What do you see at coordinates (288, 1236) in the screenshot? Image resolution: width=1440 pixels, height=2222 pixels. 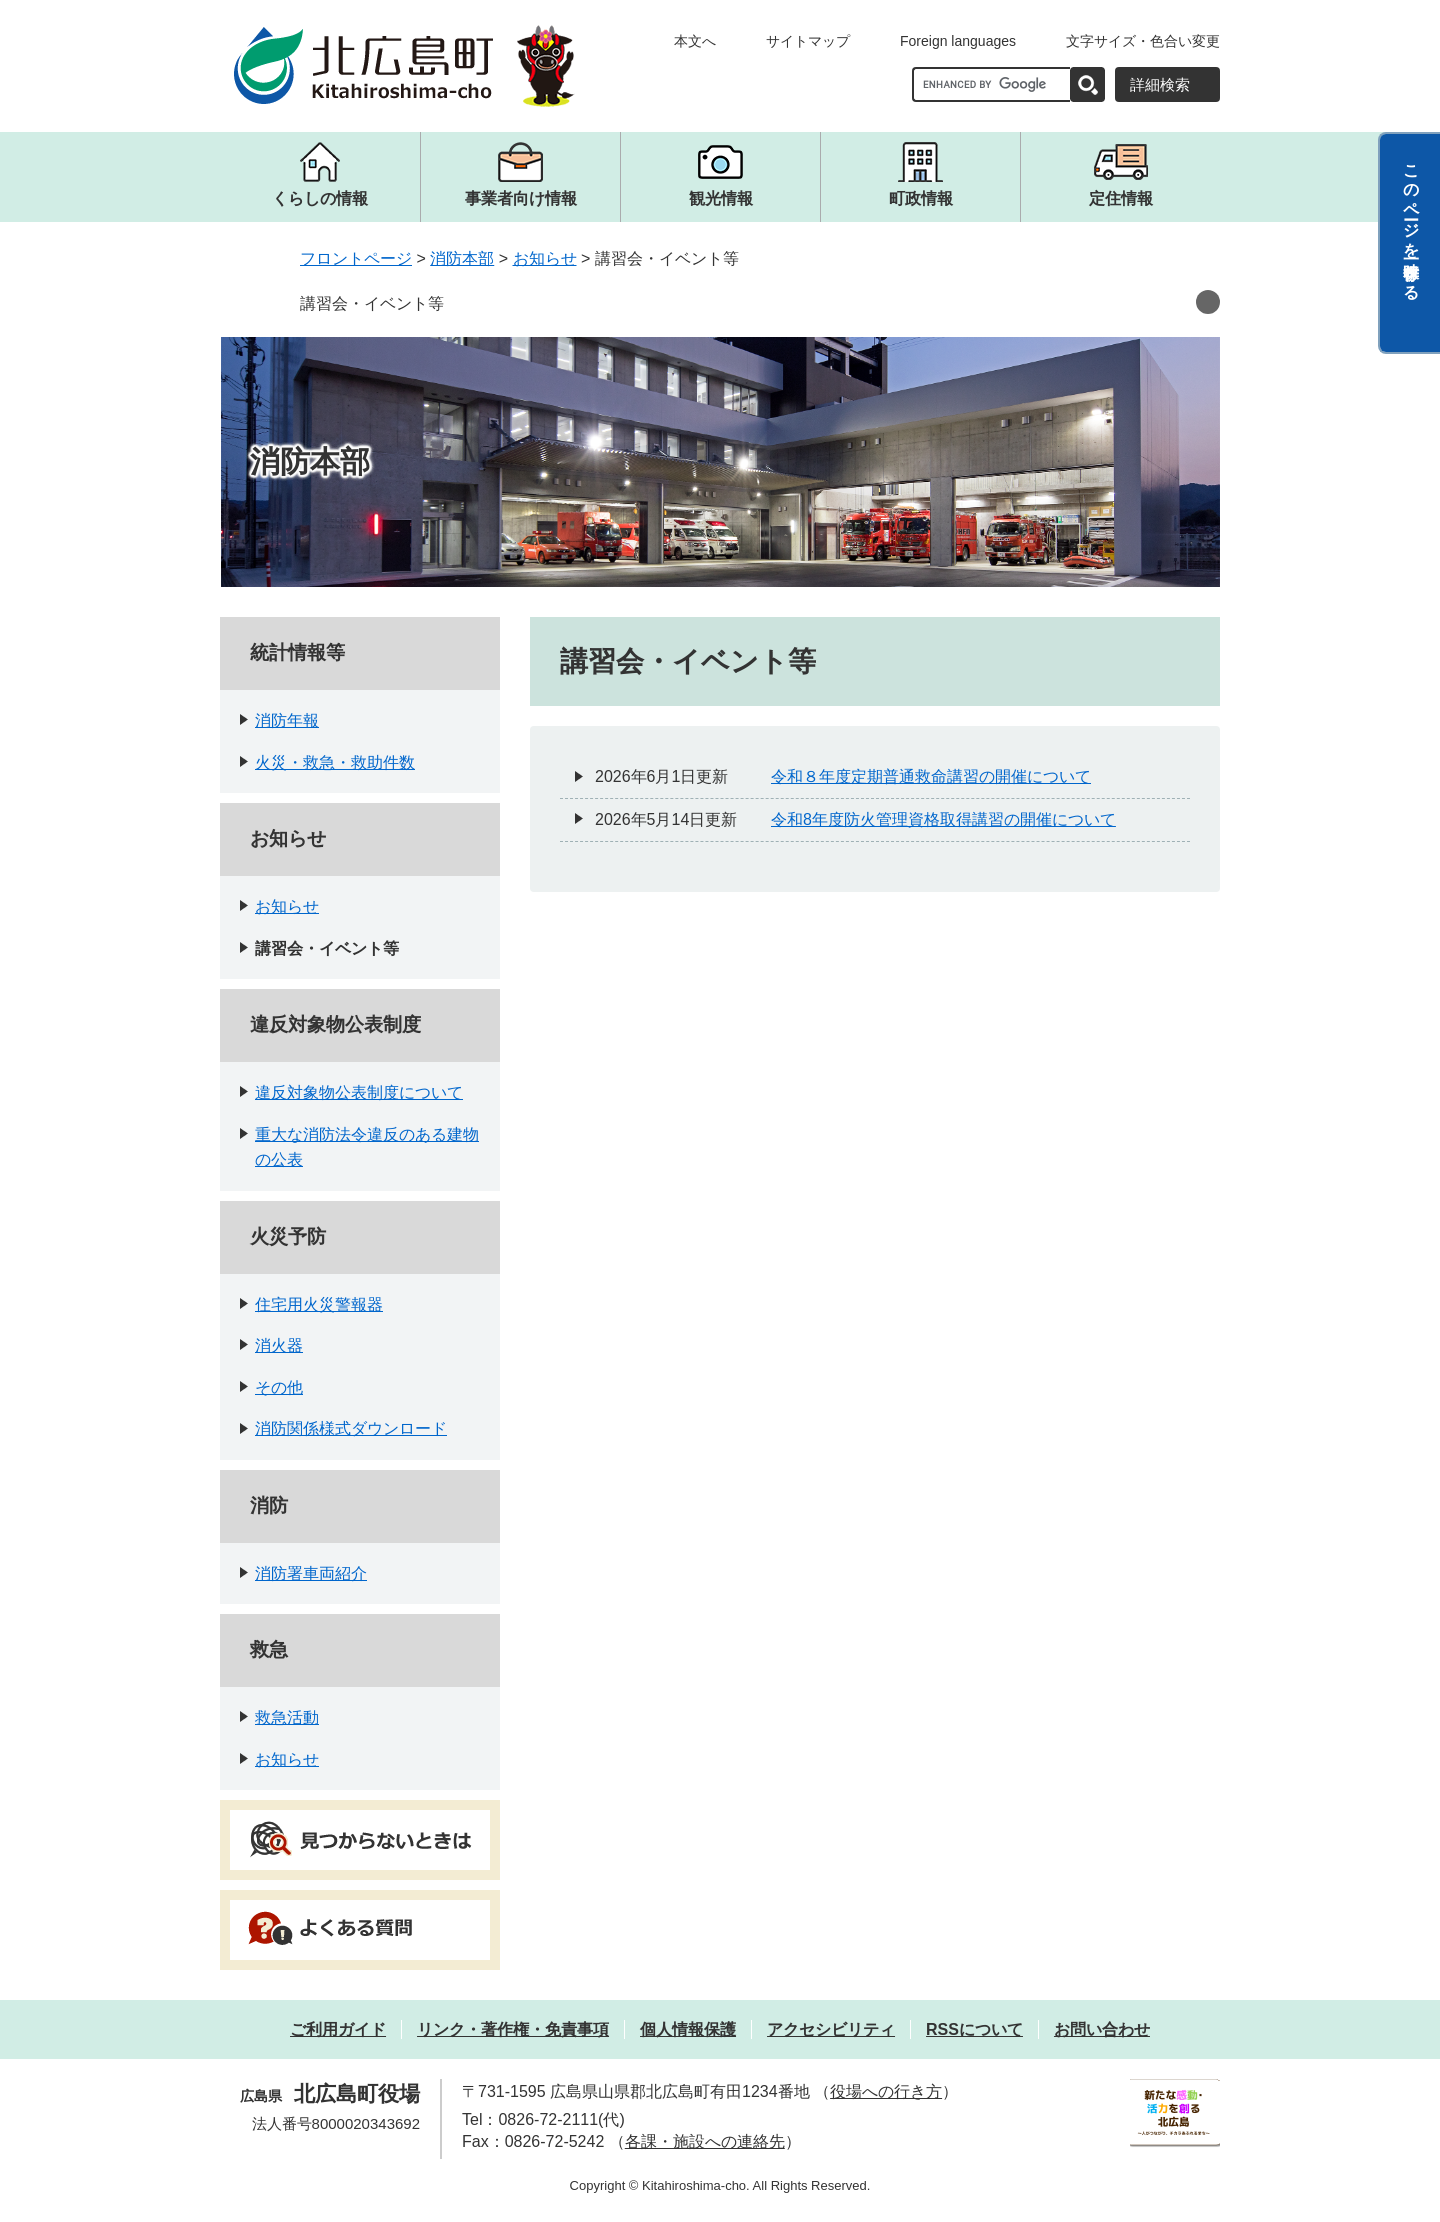 I see `火災予防` at bounding box center [288, 1236].